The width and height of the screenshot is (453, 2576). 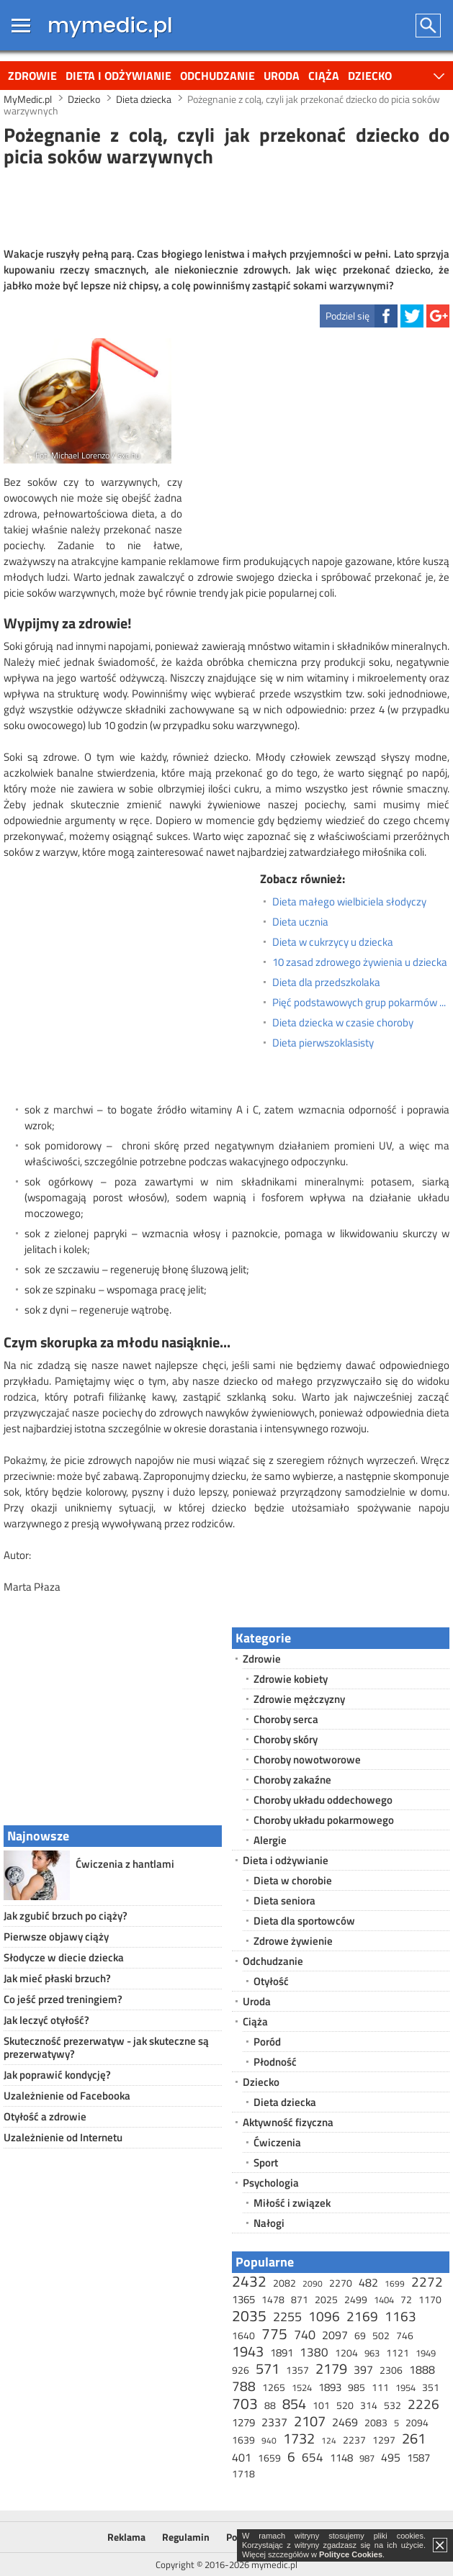 I want to click on Choroby serca, so click(x=286, y=1719).